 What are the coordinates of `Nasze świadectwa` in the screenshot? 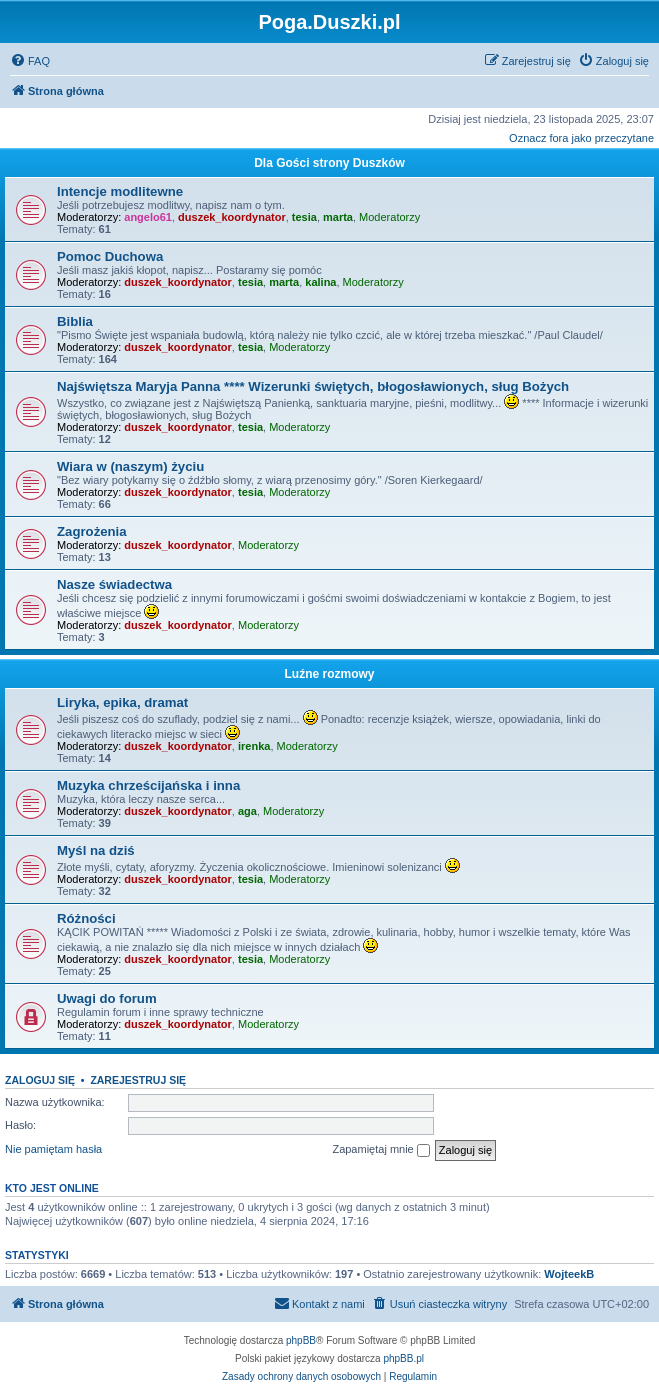 It's located at (114, 584).